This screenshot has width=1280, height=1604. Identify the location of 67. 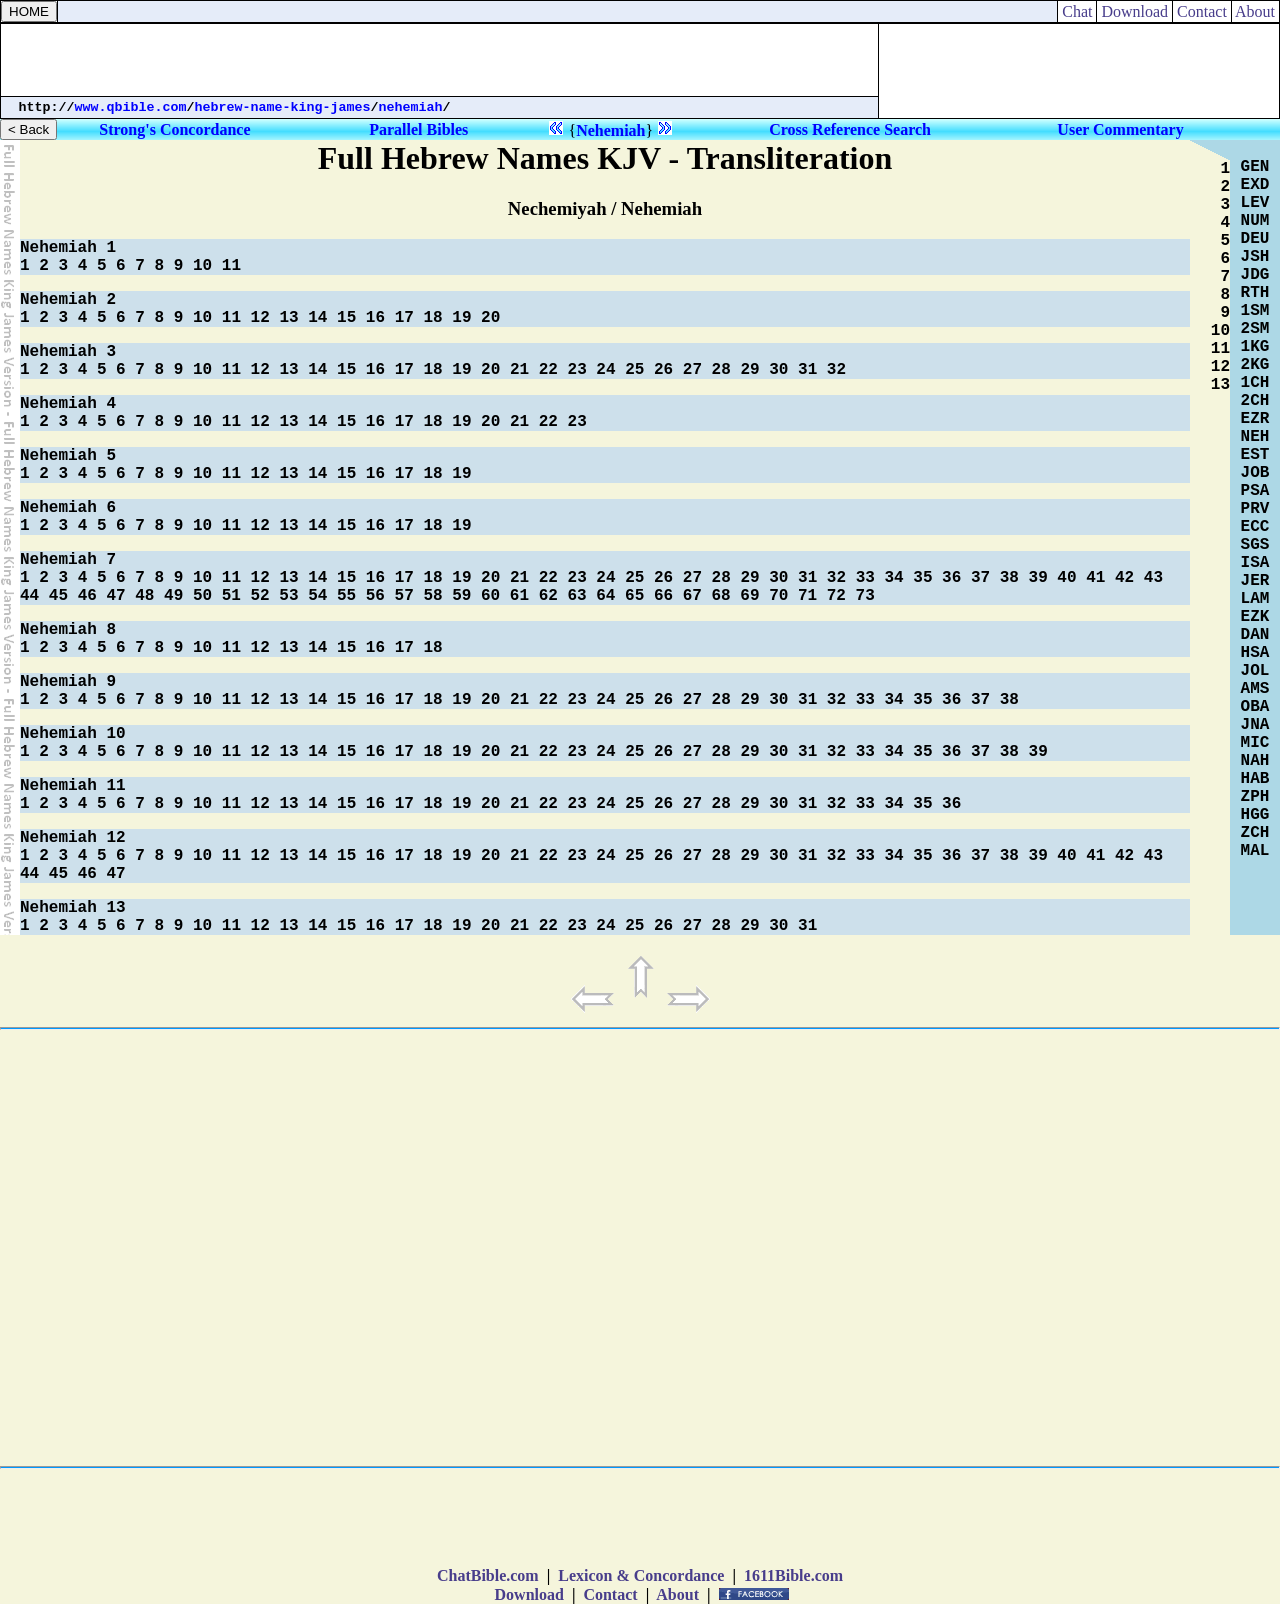
(692, 596).